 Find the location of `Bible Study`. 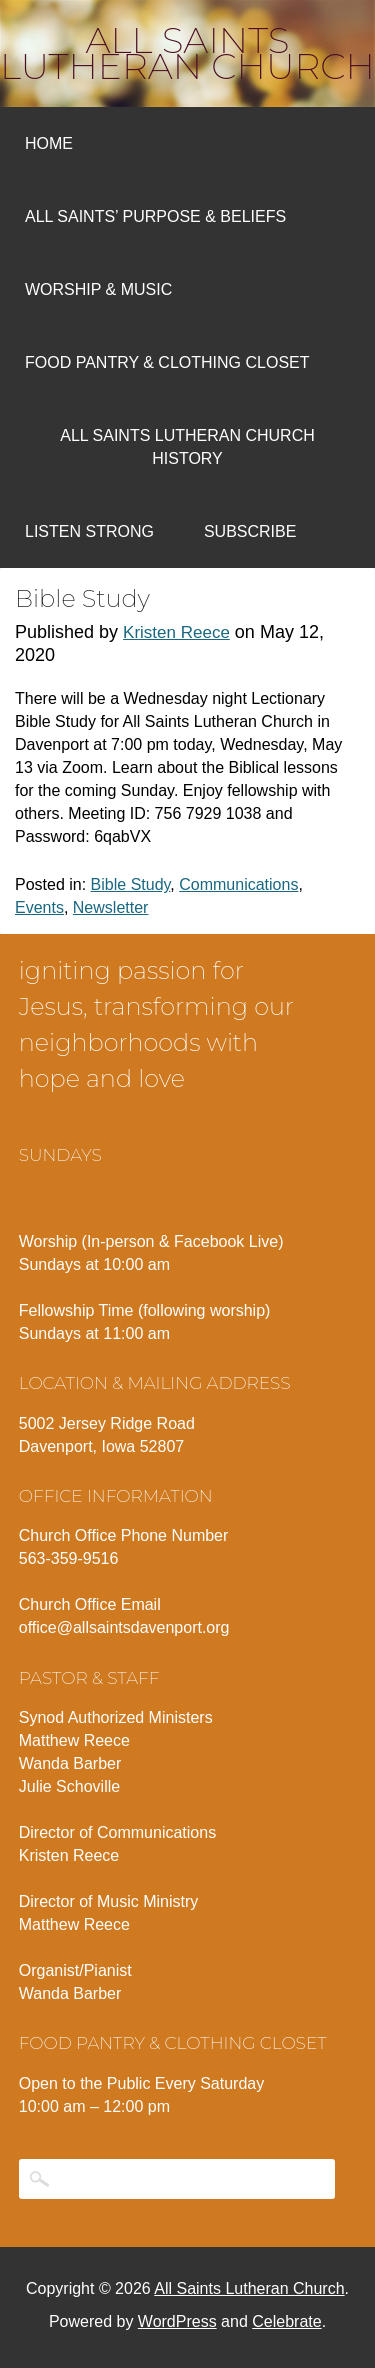

Bible Study is located at coordinates (131, 884).